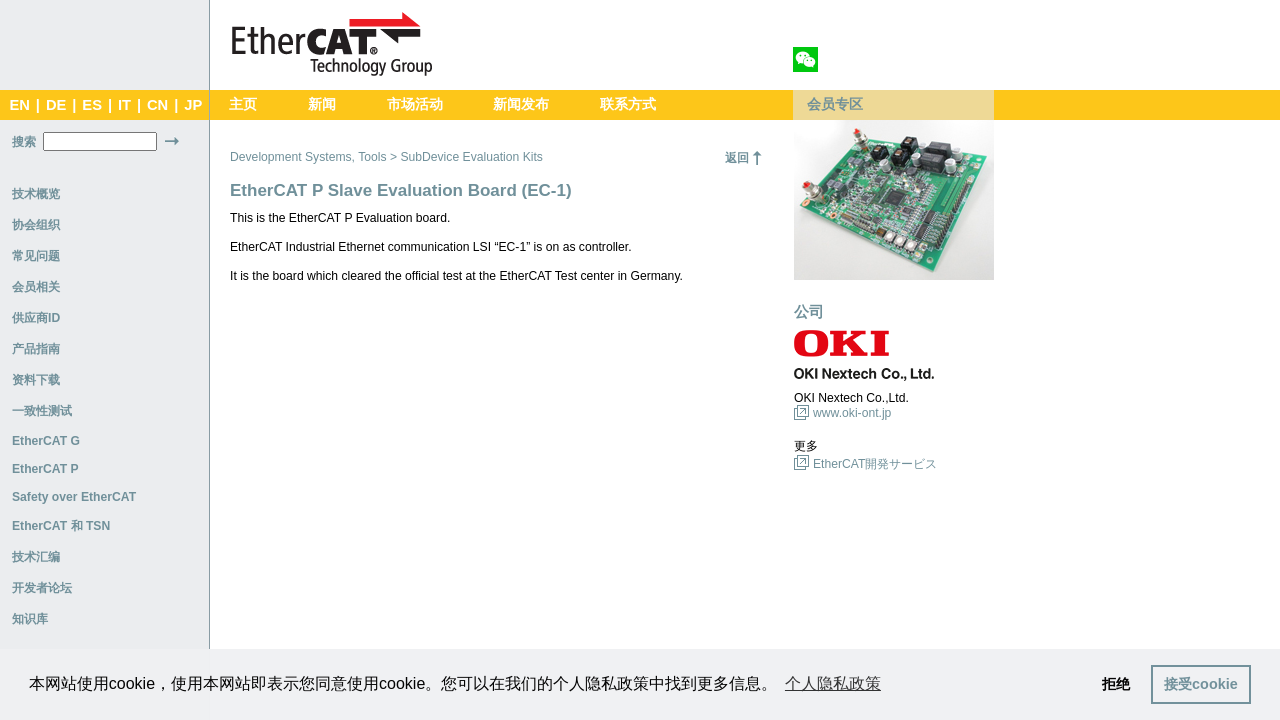  Describe the element at coordinates (521, 104) in the screenshot. I see `新闻发布` at that location.